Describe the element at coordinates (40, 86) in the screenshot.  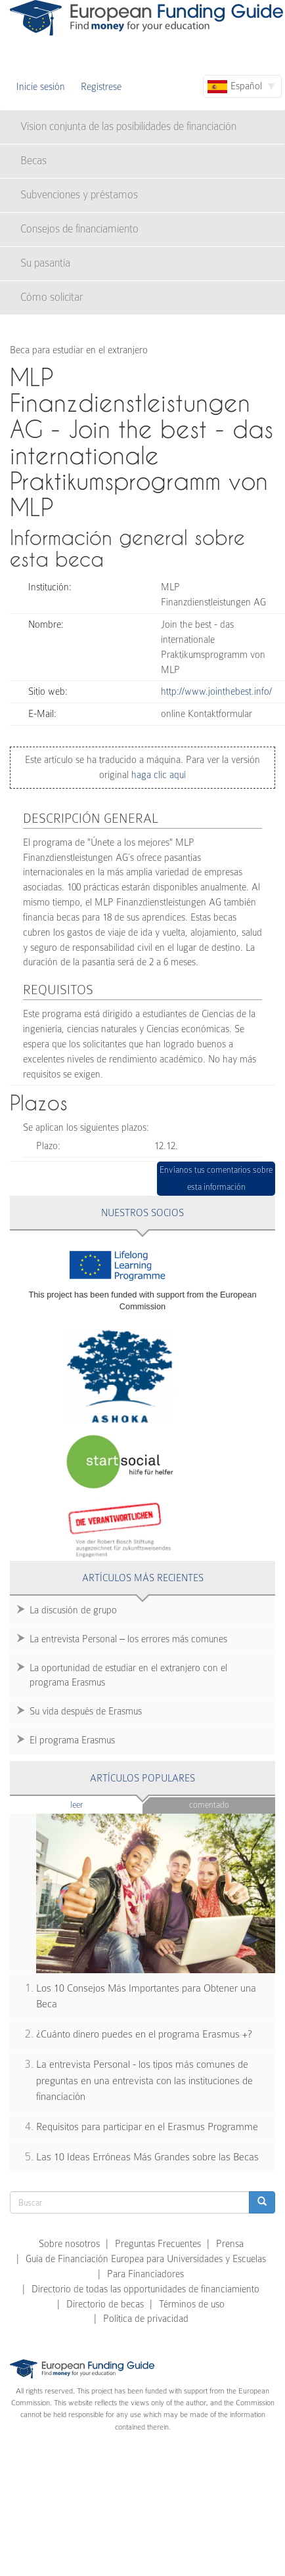
I see `Inicie sesión` at that location.